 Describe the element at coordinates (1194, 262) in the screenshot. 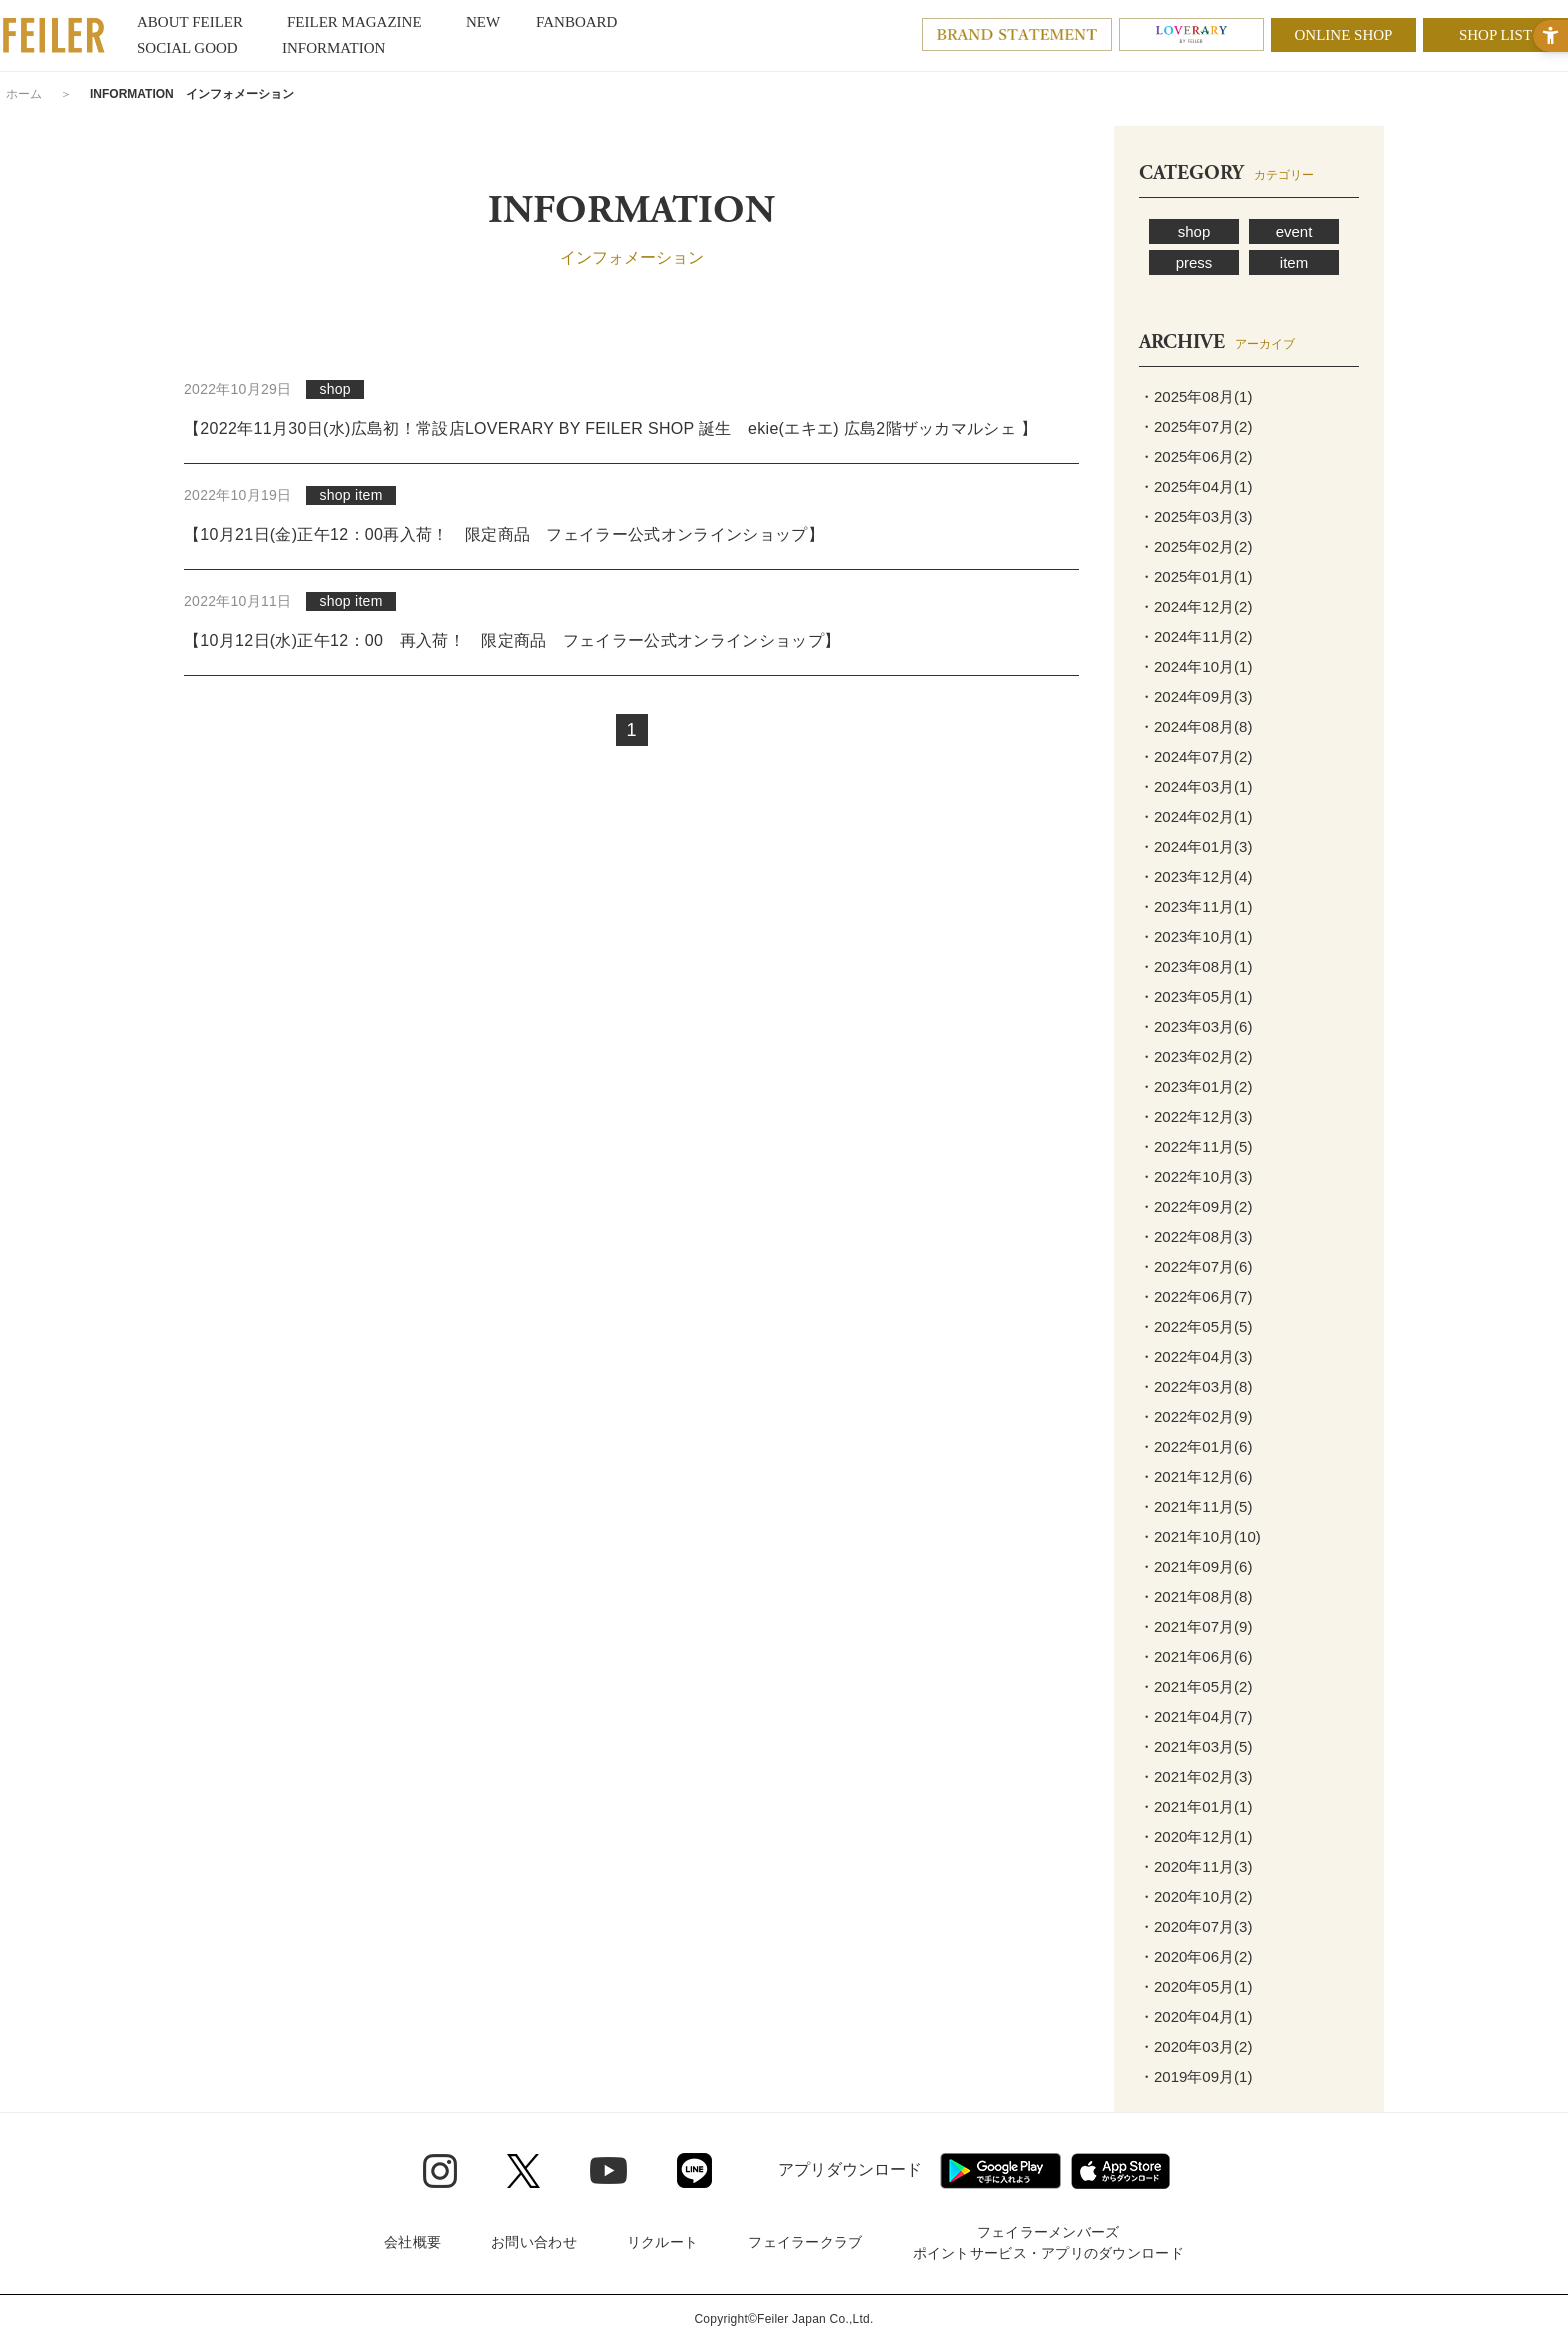

I see `press` at that location.